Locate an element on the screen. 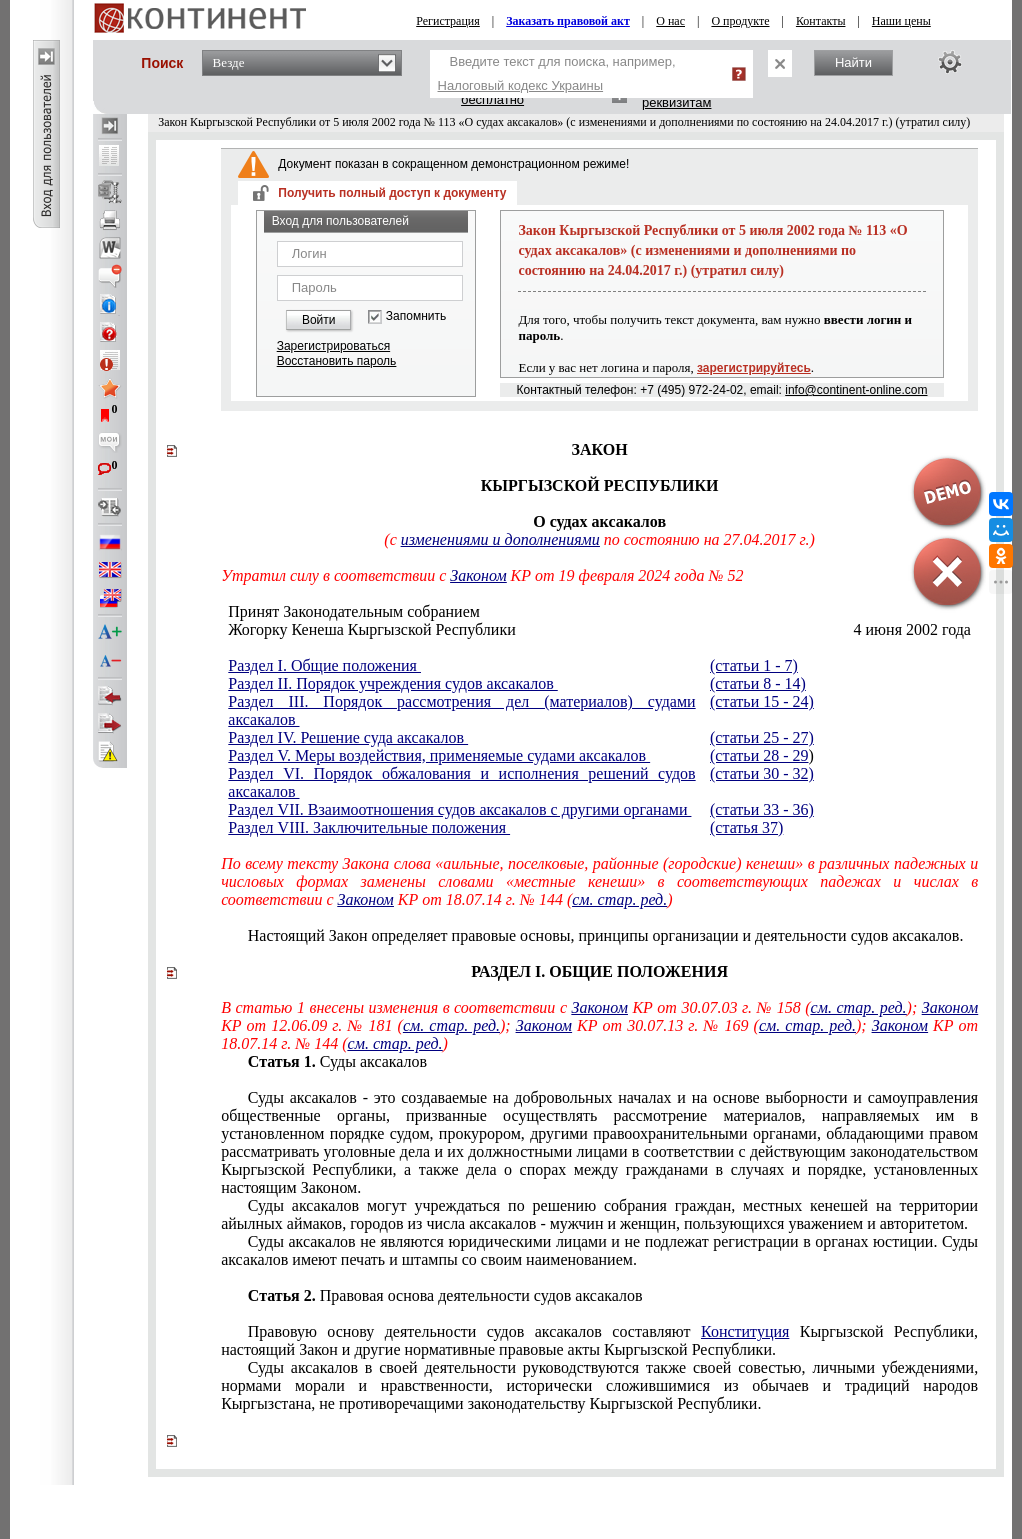 The width and height of the screenshot is (1022, 1539). Войти is located at coordinates (319, 320).